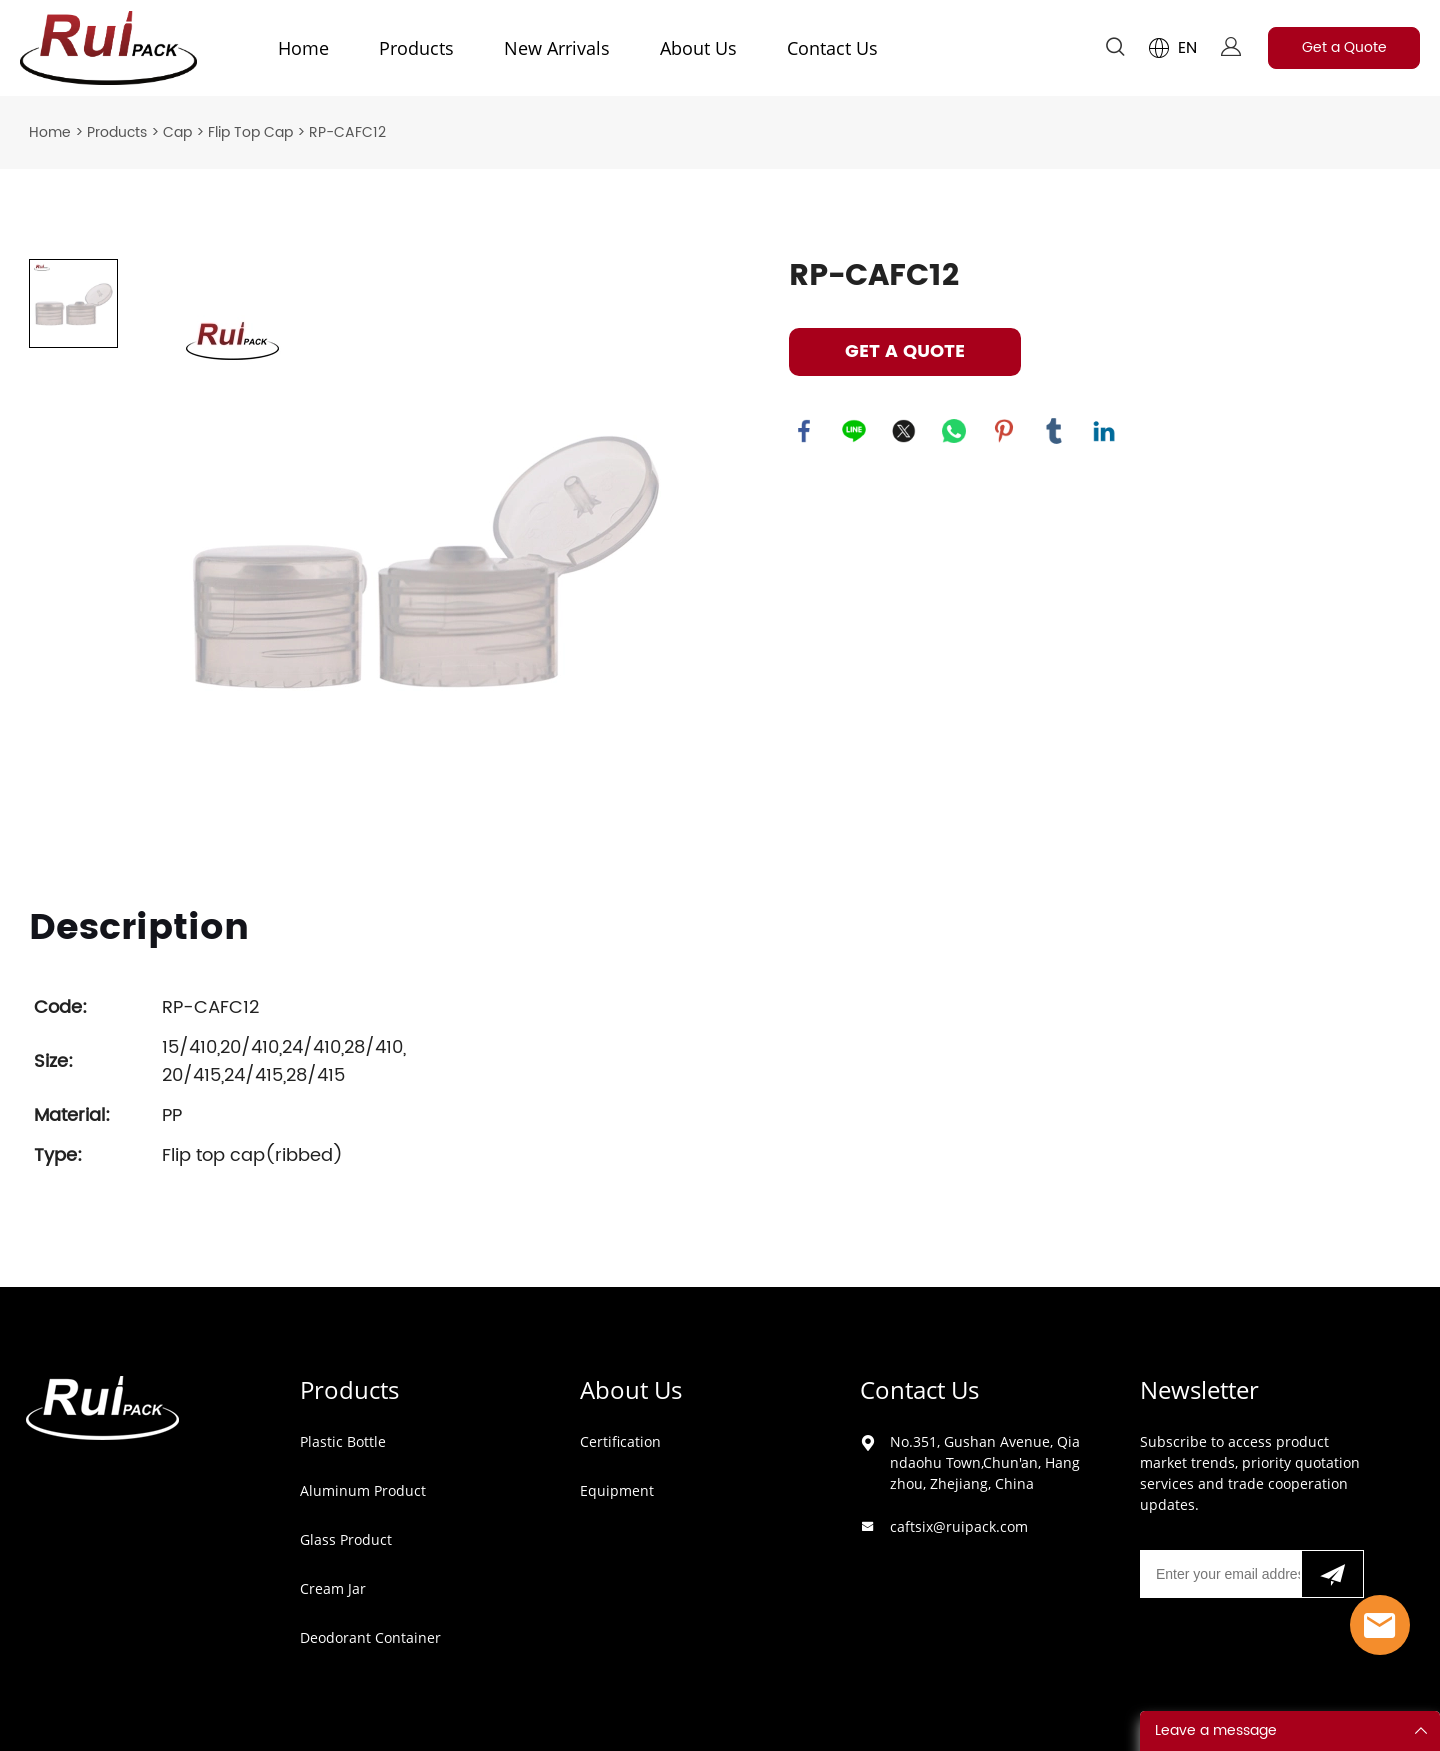 This screenshot has width=1440, height=1751. I want to click on [Subscribe to newsletter], so click(1332, 1574).